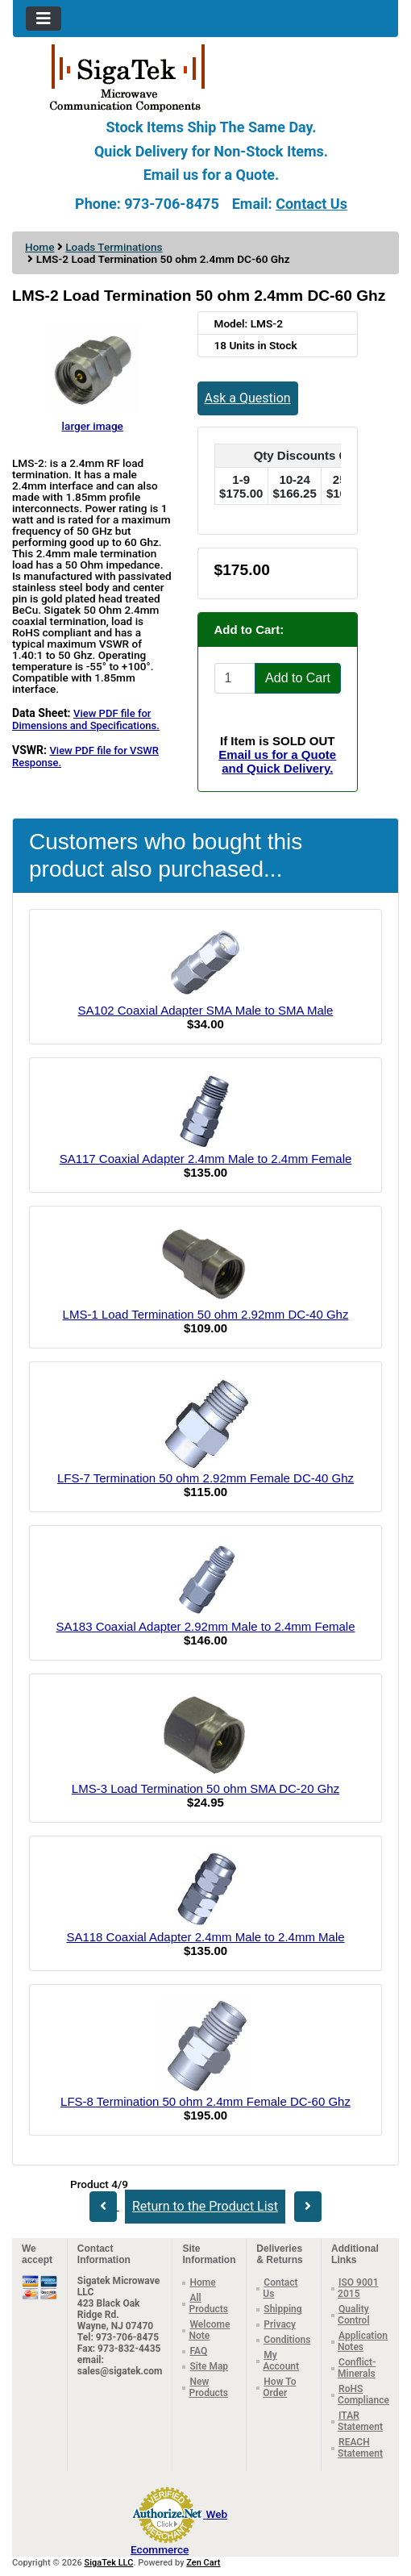 The width and height of the screenshot is (411, 2576). I want to click on Application Notes, so click(363, 2341).